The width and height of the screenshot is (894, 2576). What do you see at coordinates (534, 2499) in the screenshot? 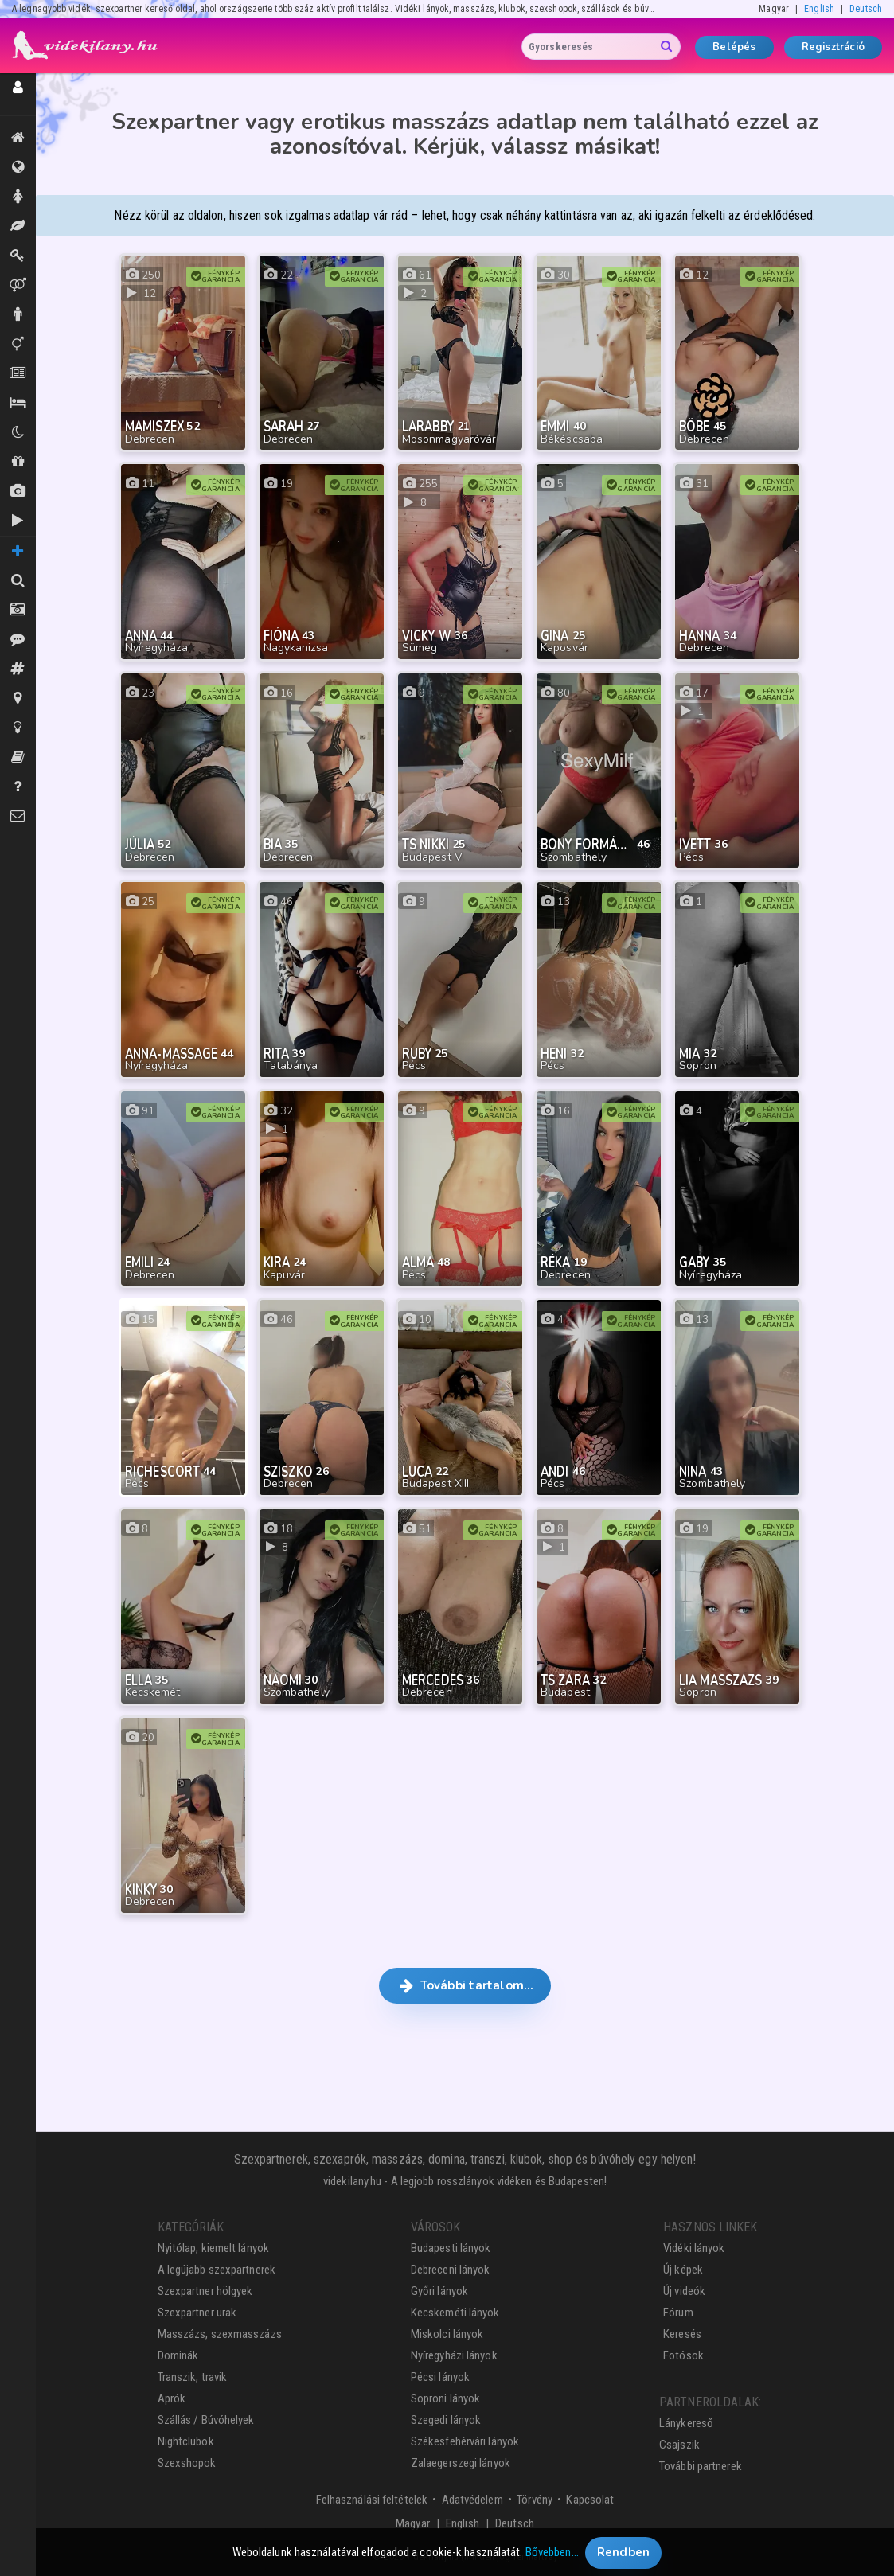
I see `Törvény` at bounding box center [534, 2499].